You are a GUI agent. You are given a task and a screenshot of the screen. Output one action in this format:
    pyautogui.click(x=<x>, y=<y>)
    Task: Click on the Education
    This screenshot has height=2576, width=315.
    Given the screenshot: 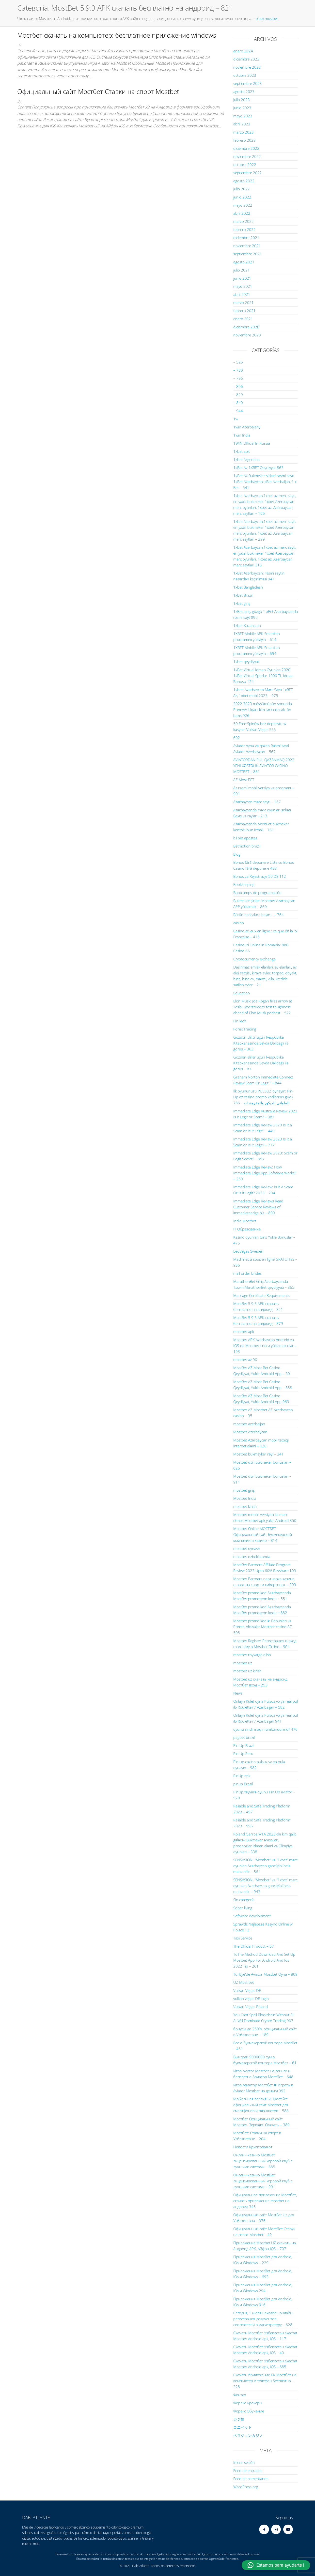 What is the action you would take?
    pyautogui.click(x=241, y=992)
    